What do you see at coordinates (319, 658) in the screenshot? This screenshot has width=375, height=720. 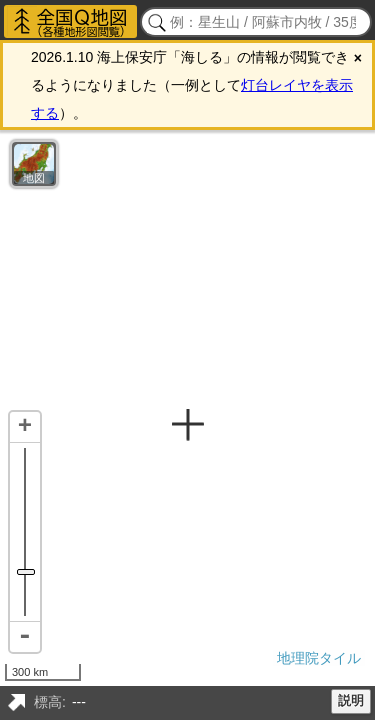 I see `地理院タイル` at bounding box center [319, 658].